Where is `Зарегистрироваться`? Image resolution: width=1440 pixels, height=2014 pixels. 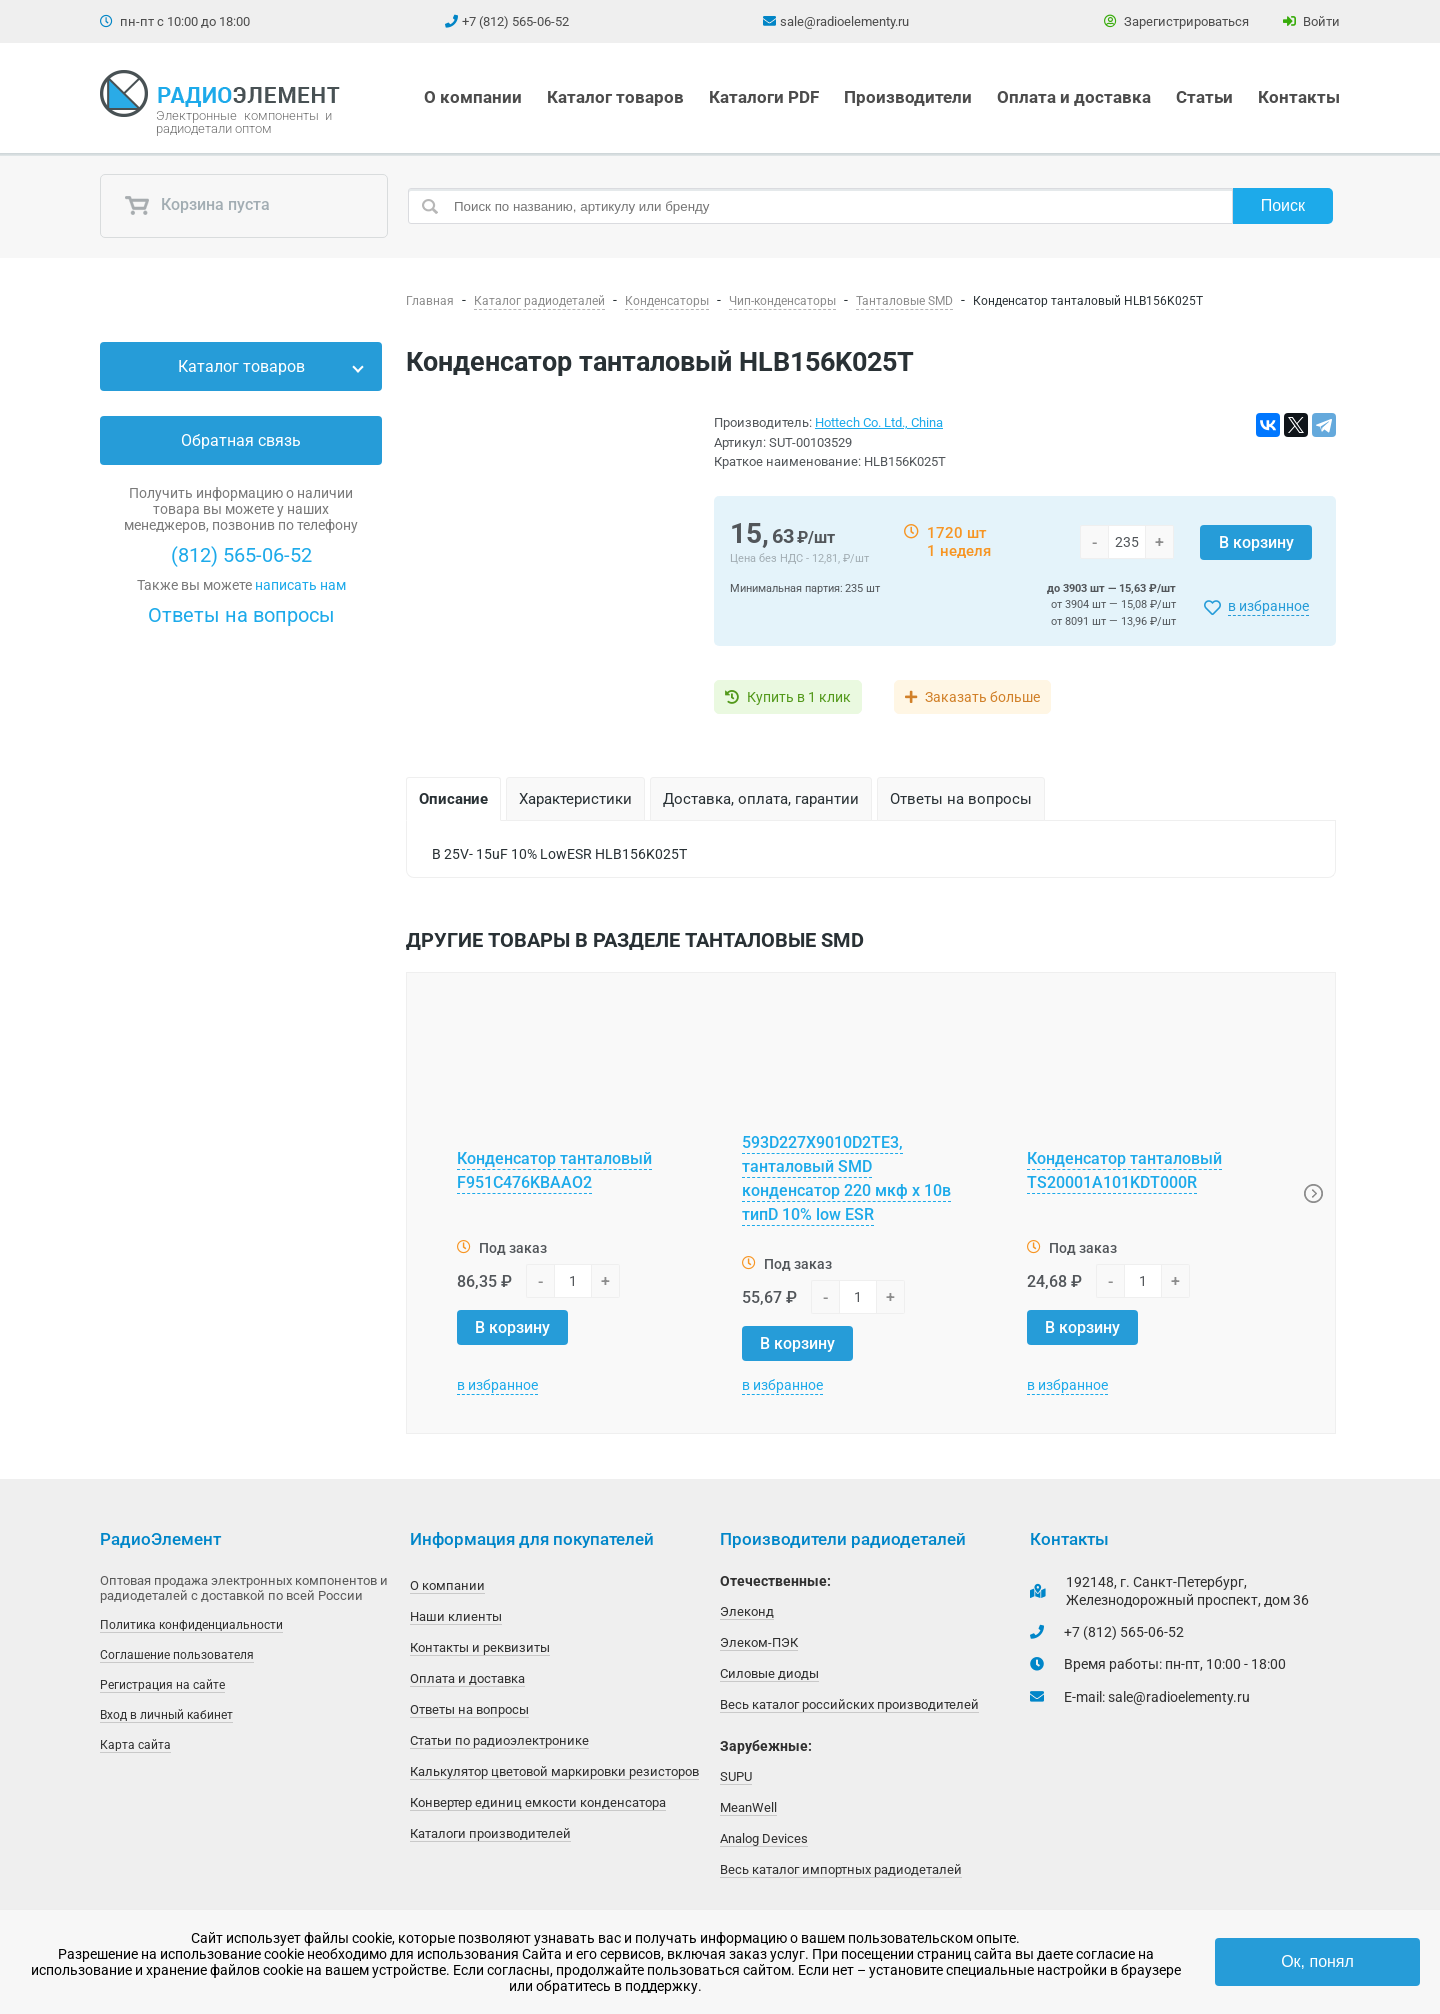
Зарегистрироваться is located at coordinates (1176, 21).